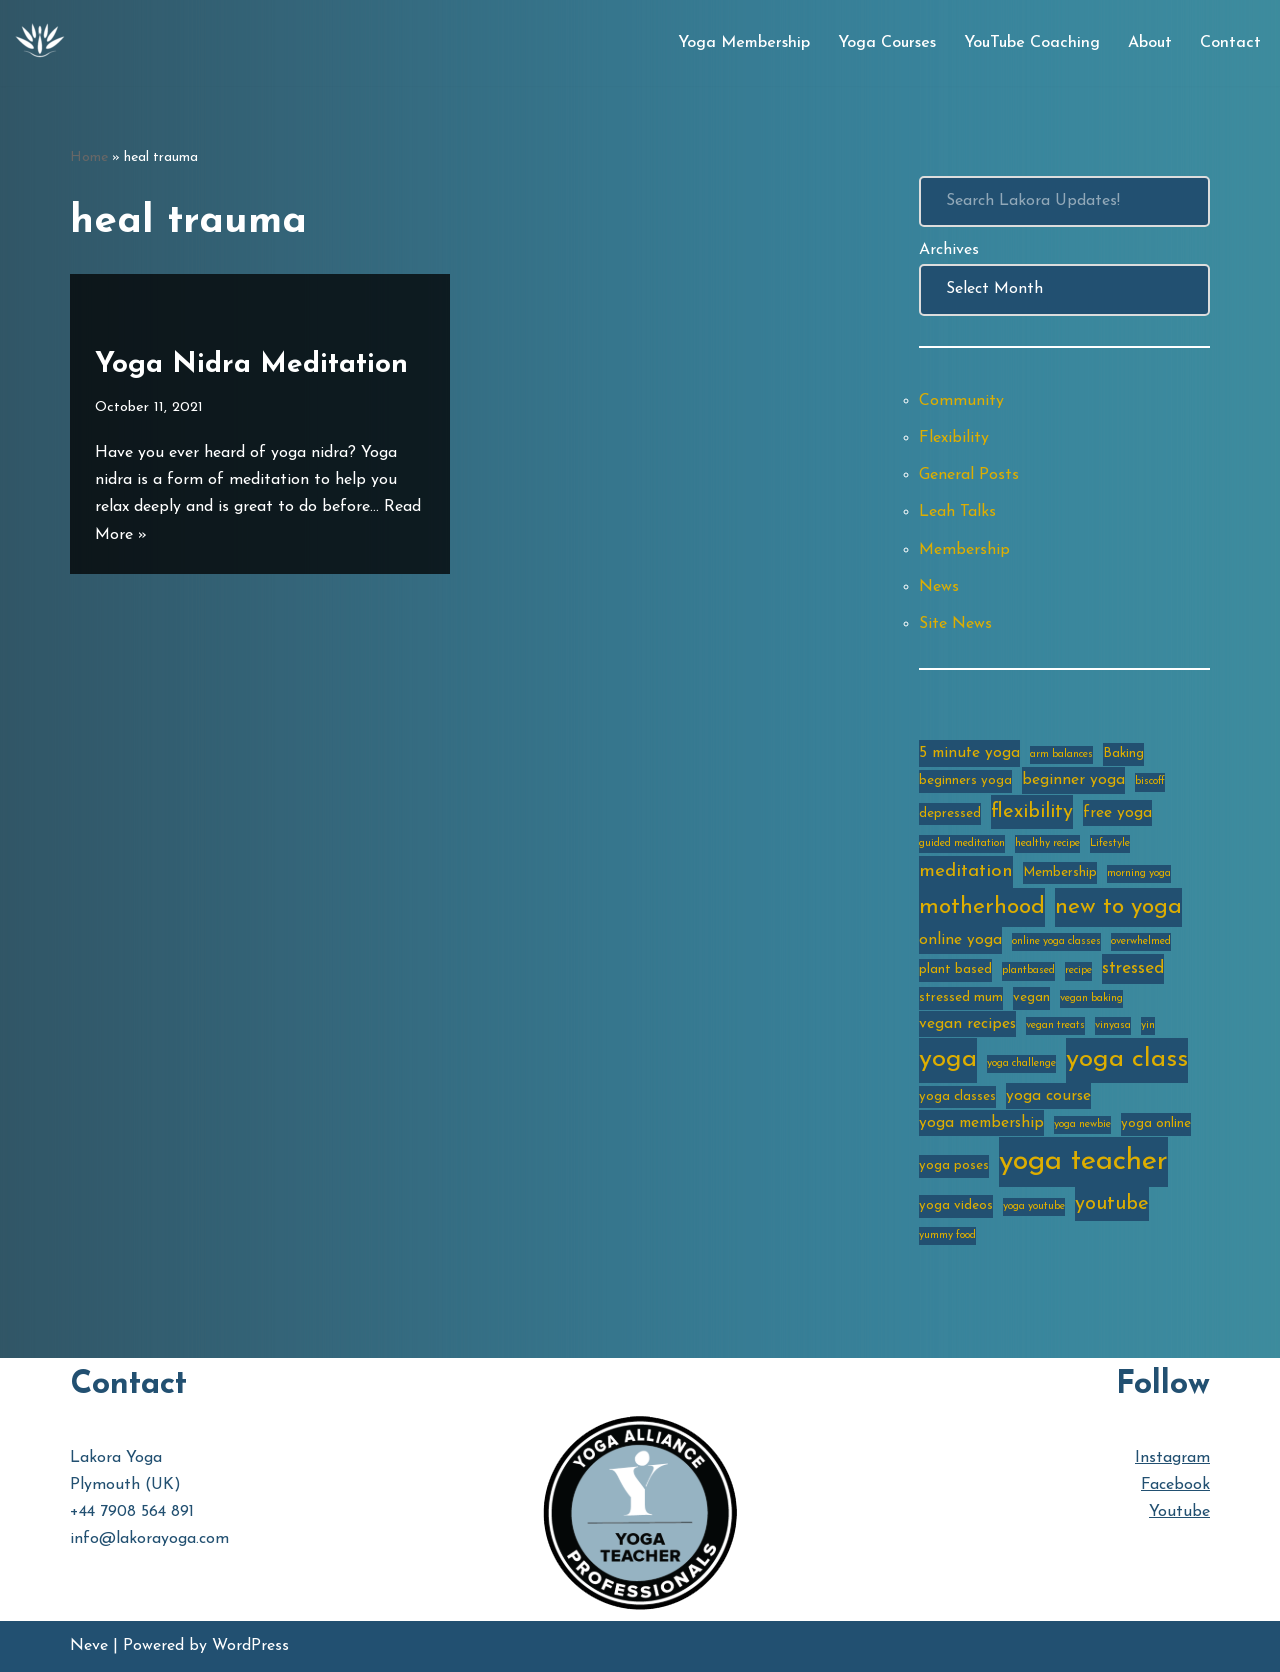 This screenshot has width=1280, height=1672. What do you see at coordinates (965, 780) in the screenshot?
I see `beginners yoga [beginners yoga (3 items)]` at bounding box center [965, 780].